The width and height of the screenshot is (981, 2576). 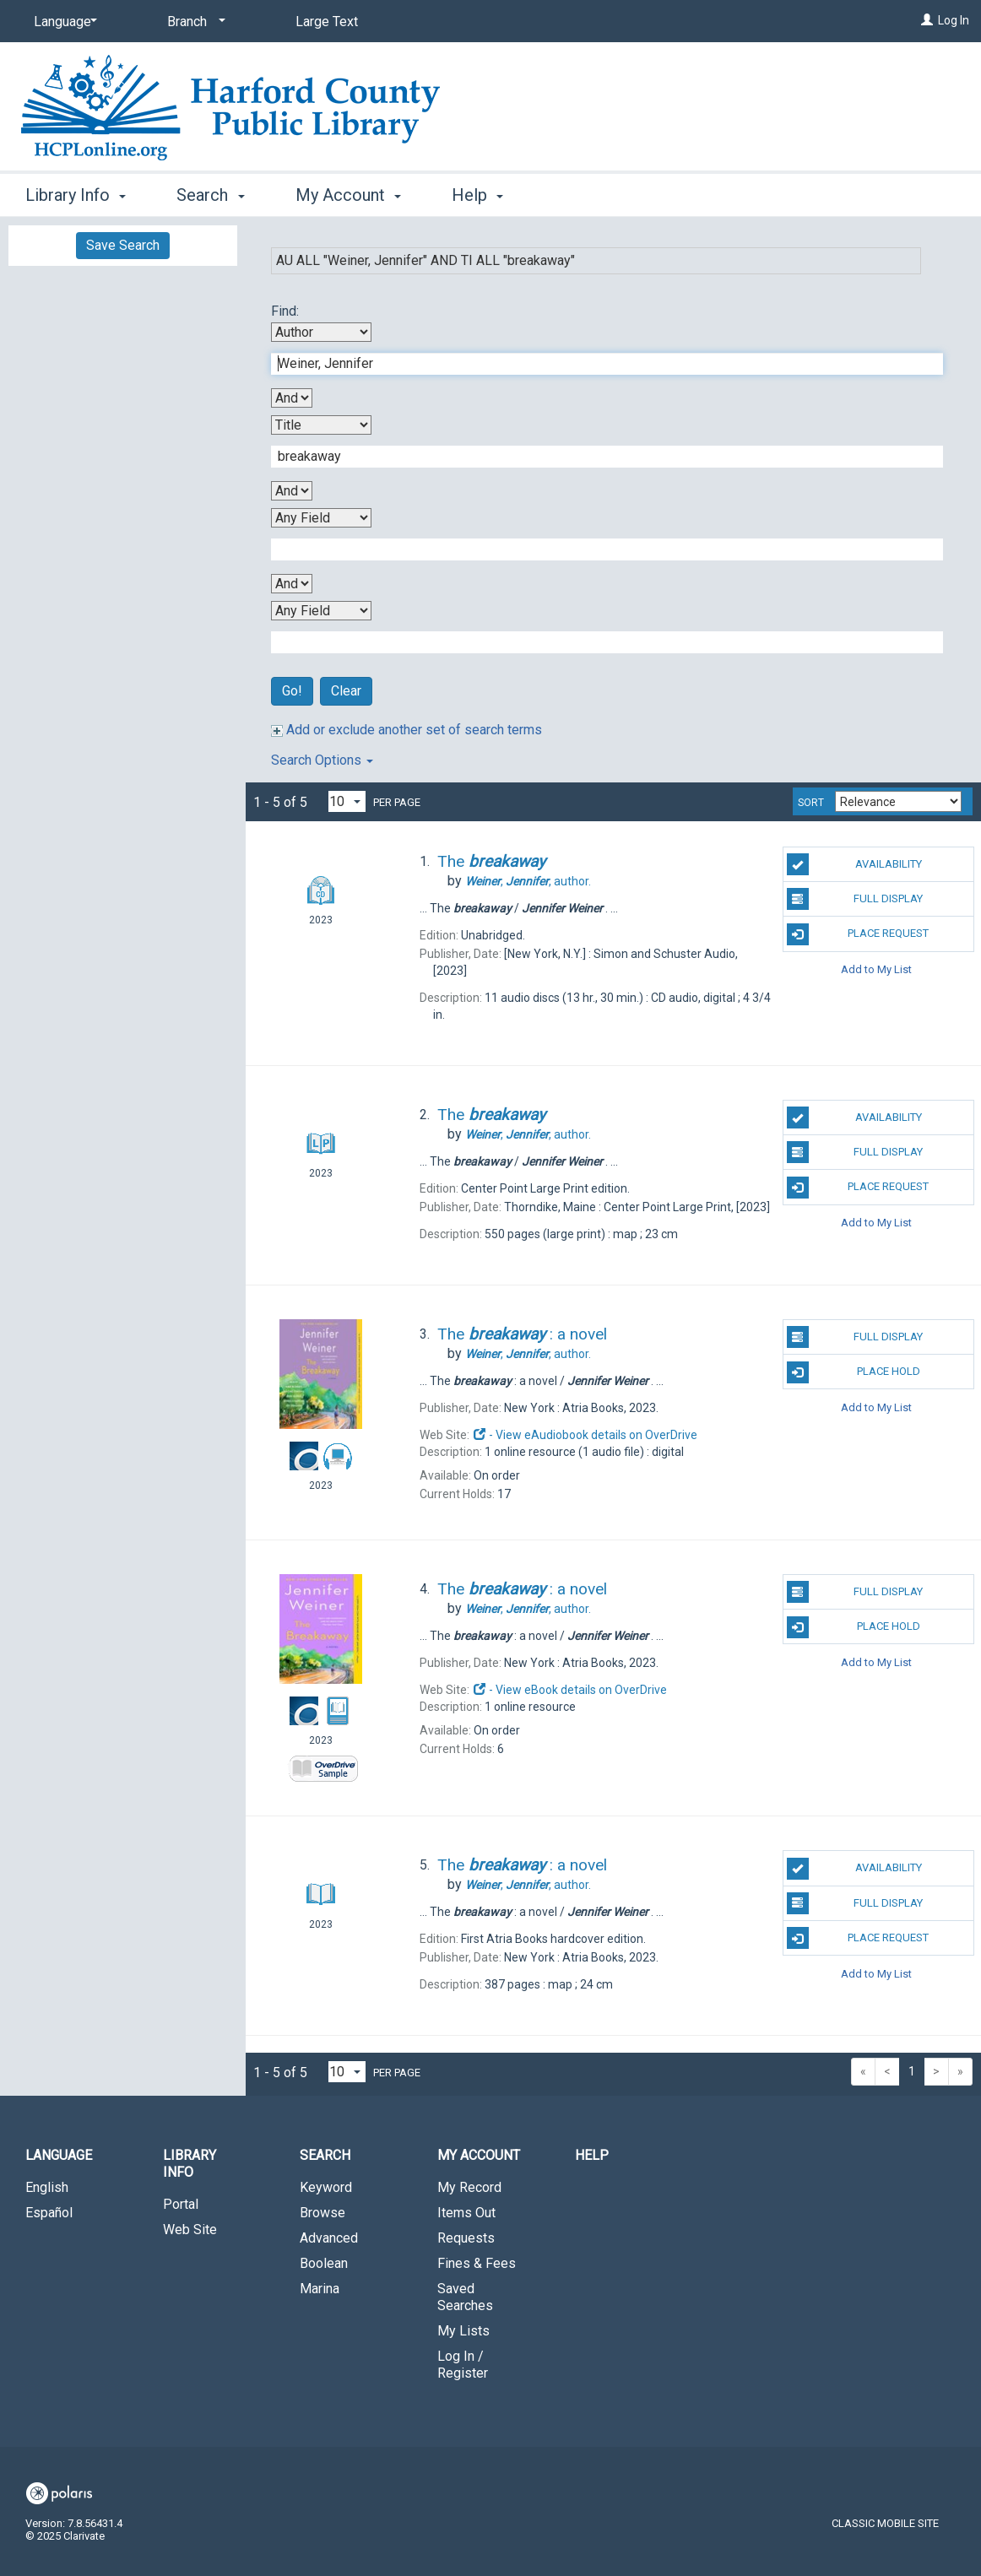 What do you see at coordinates (477, 195) in the screenshot?
I see `Help [button]` at bounding box center [477, 195].